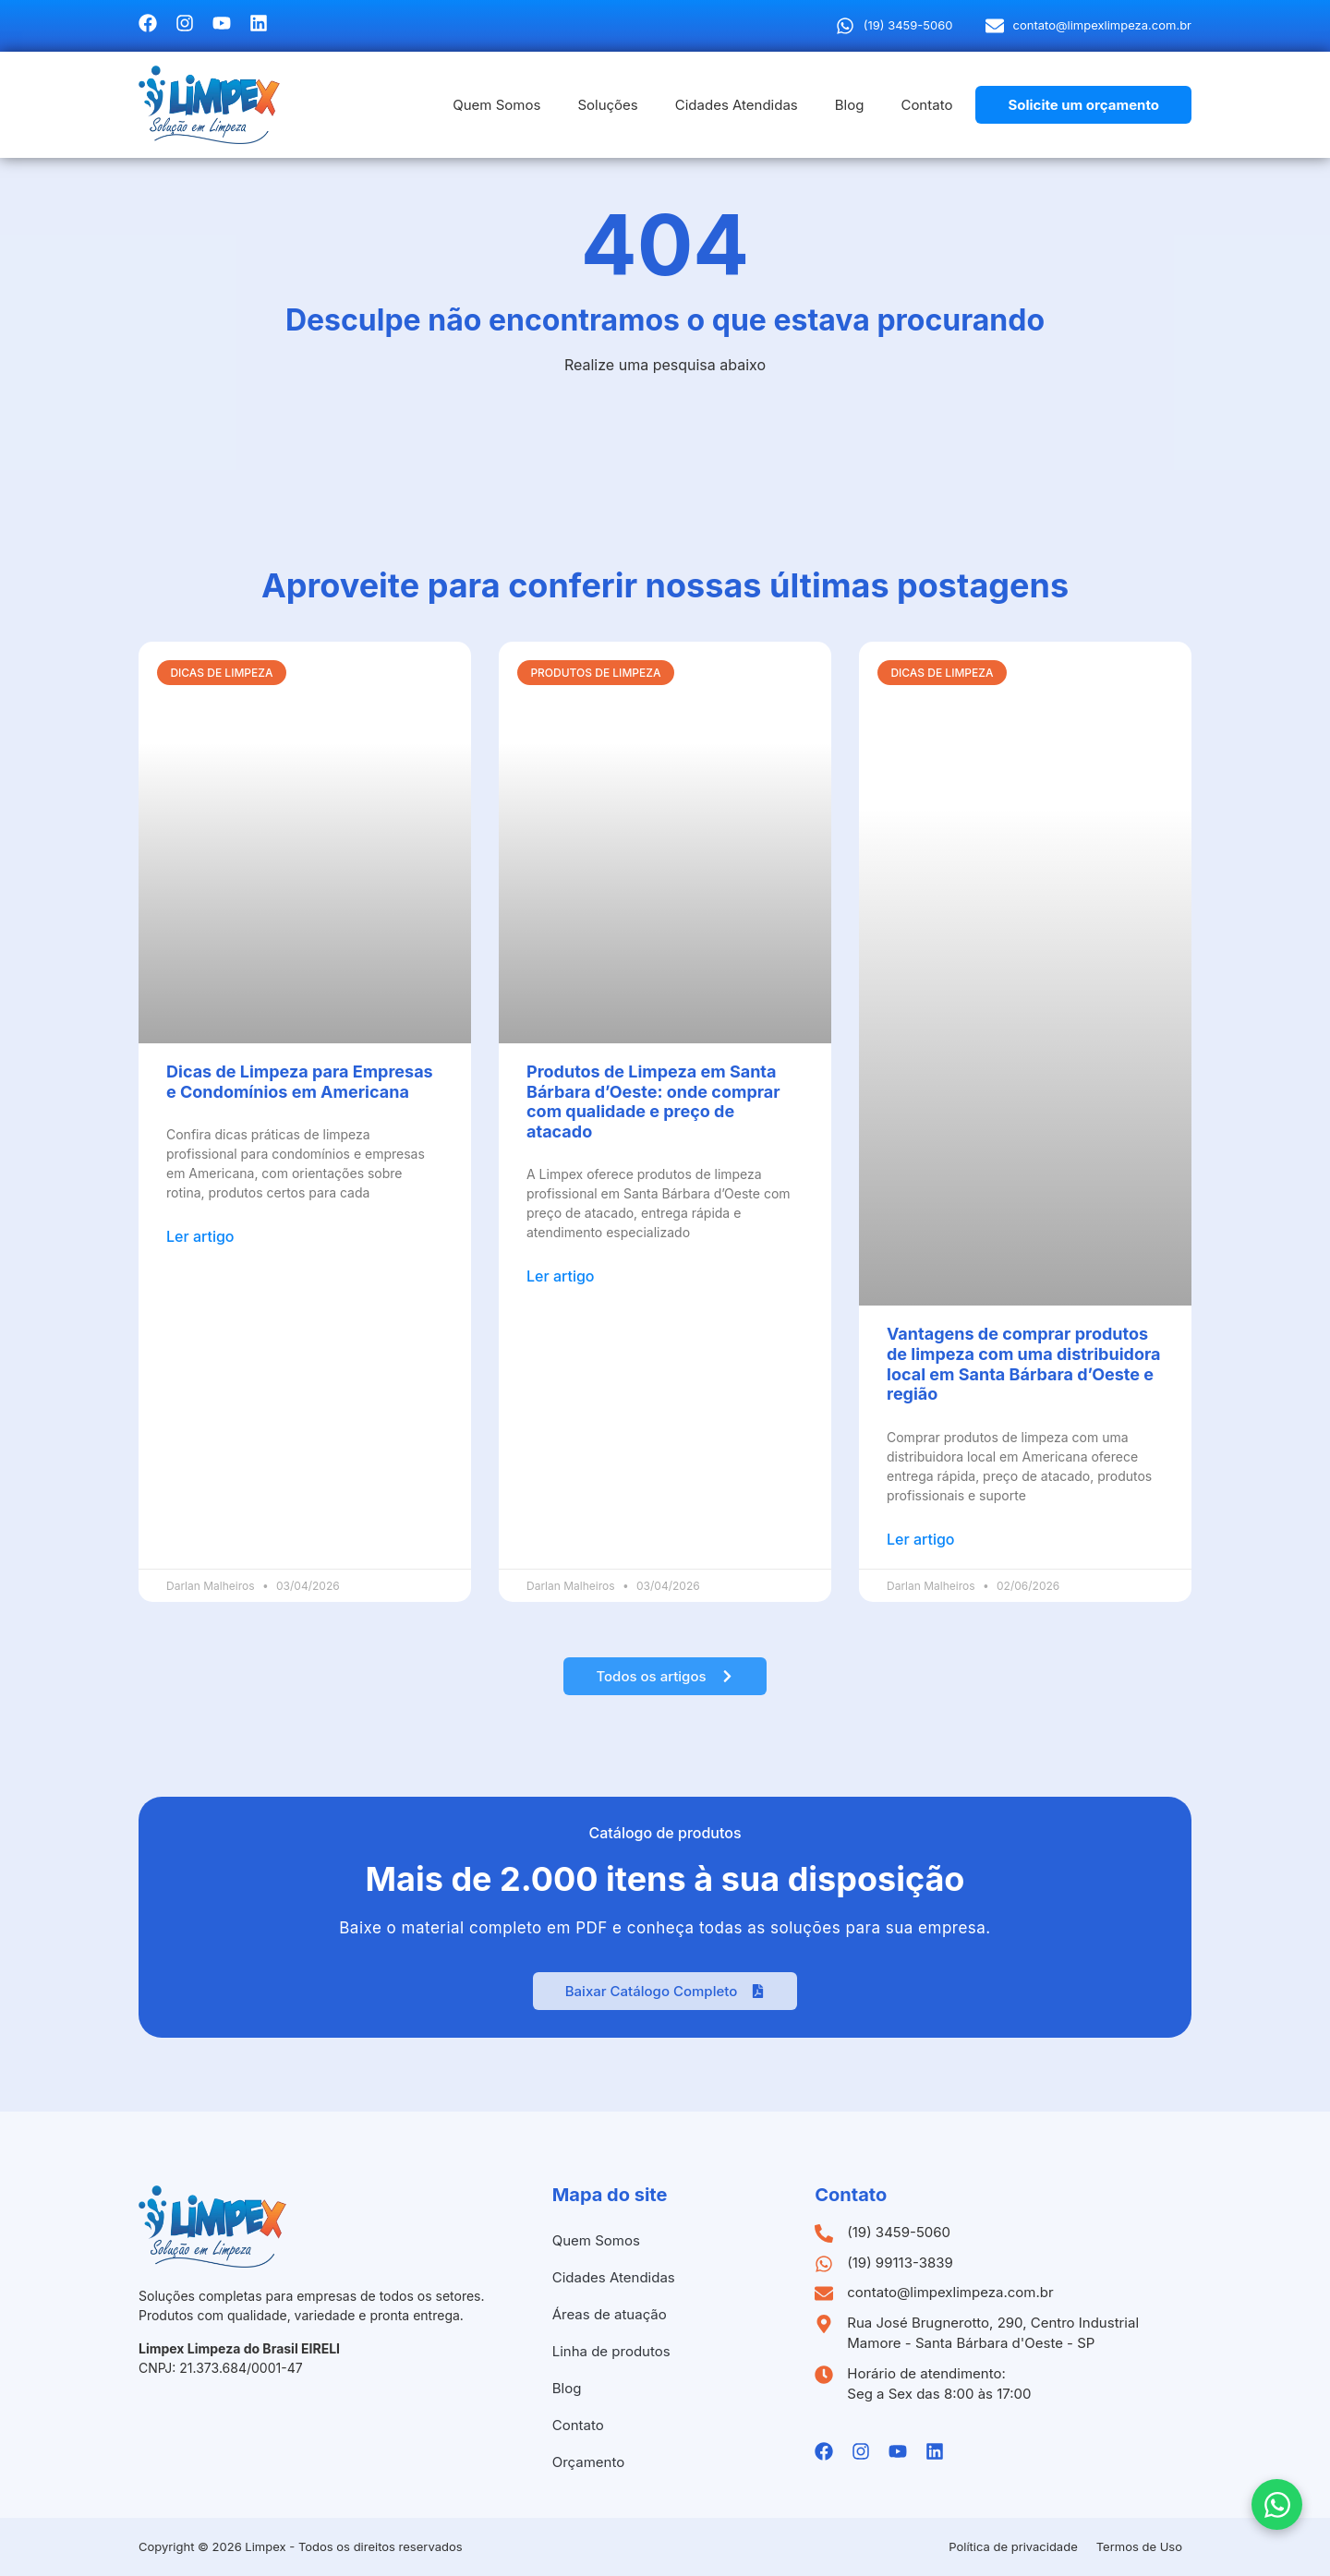 The width and height of the screenshot is (1330, 2576). What do you see at coordinates (849, 105) in the screenshot?
I see `Blog` at bounding box center [849, 105].